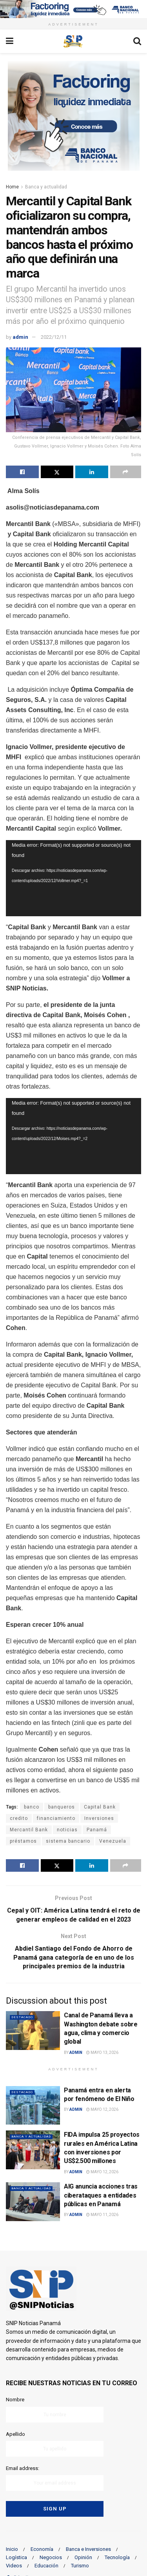 The width and height of the screenshot is (147, 2576). Describe the element at coordinates (54, 337) in the screenshot. I see `2022/12/11` at that location.